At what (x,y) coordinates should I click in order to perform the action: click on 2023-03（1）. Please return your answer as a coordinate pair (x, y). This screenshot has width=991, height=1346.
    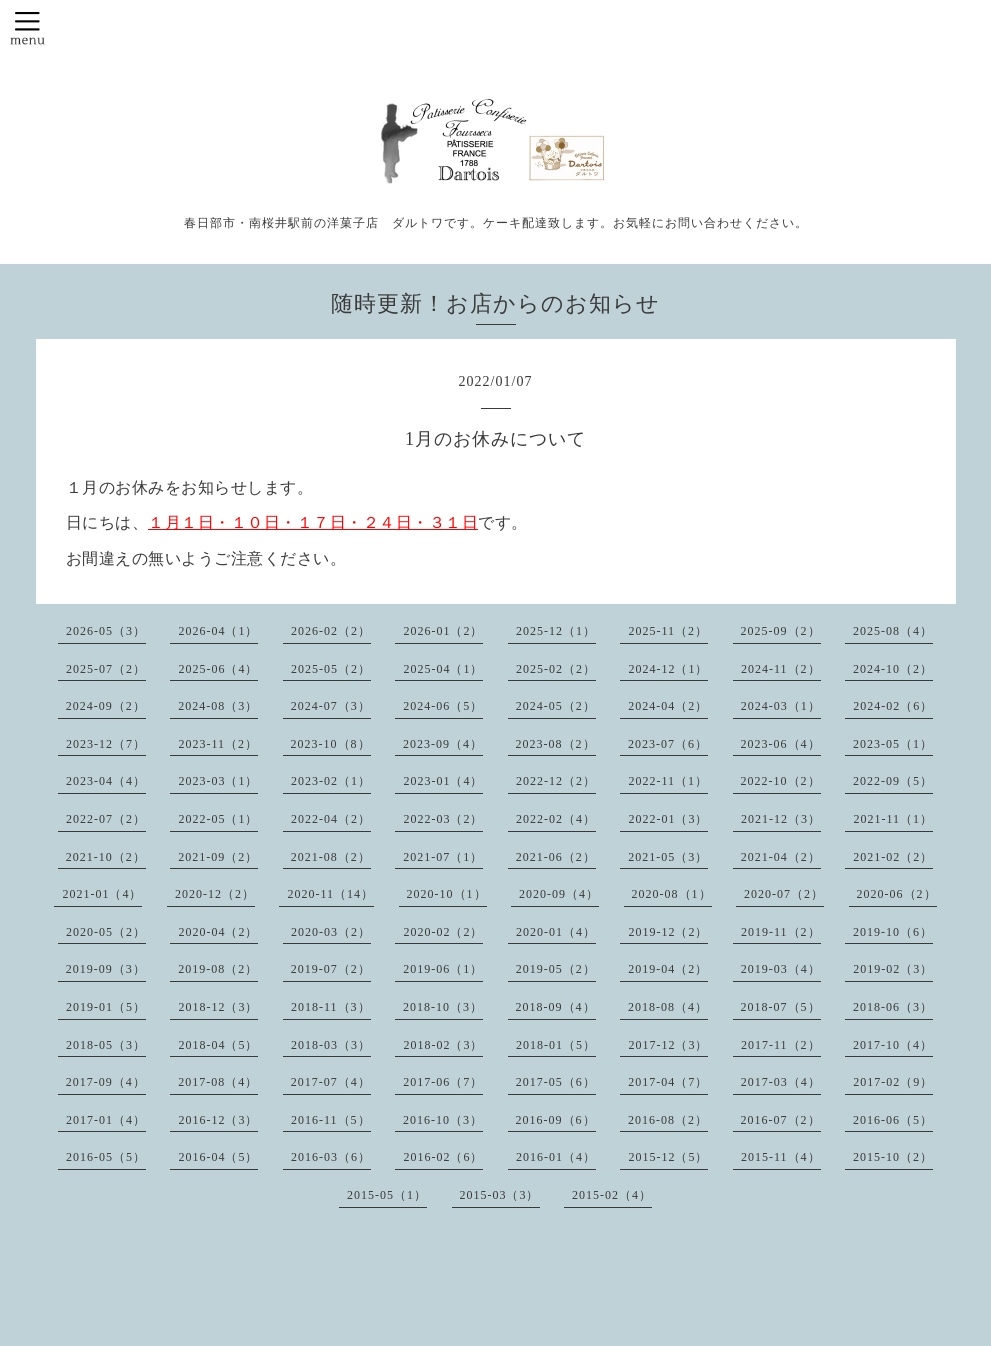
    Looking at the image, I should click on (218, 781).